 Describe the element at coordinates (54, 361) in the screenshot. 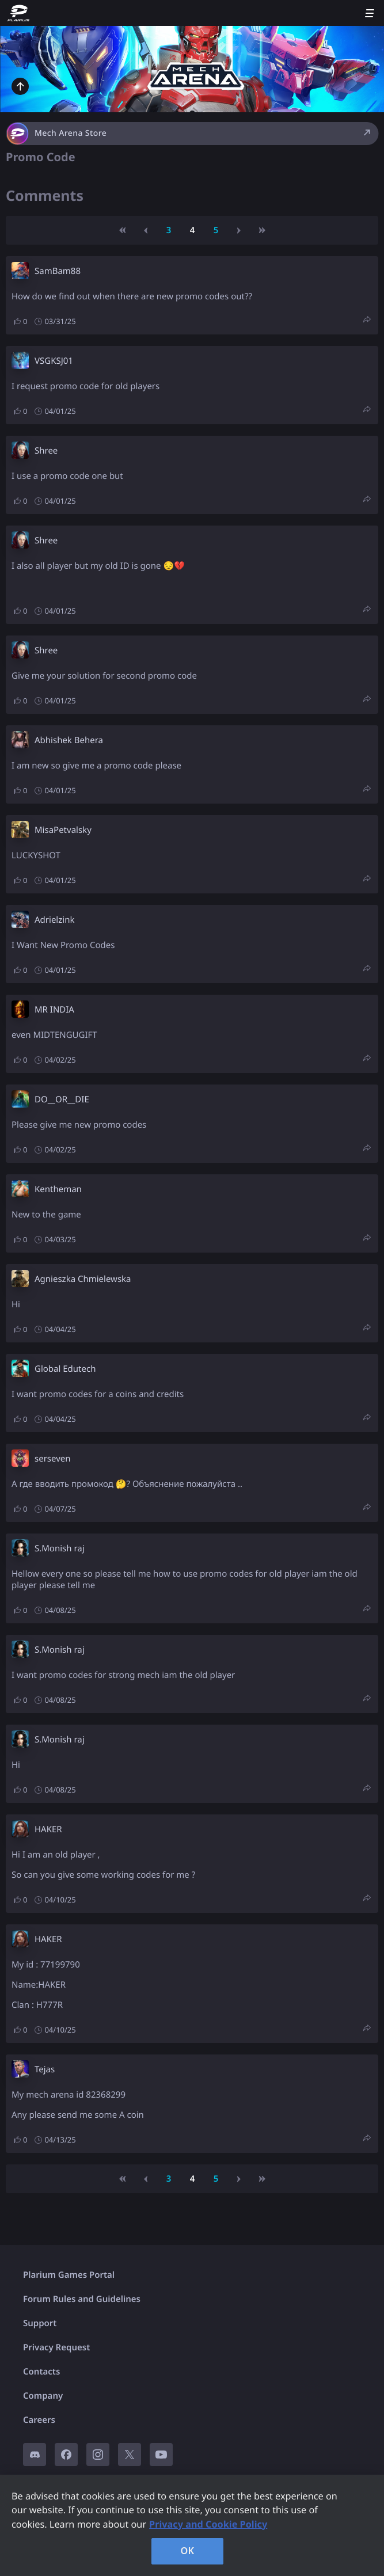

I see `VSGKSJ01` at that location.